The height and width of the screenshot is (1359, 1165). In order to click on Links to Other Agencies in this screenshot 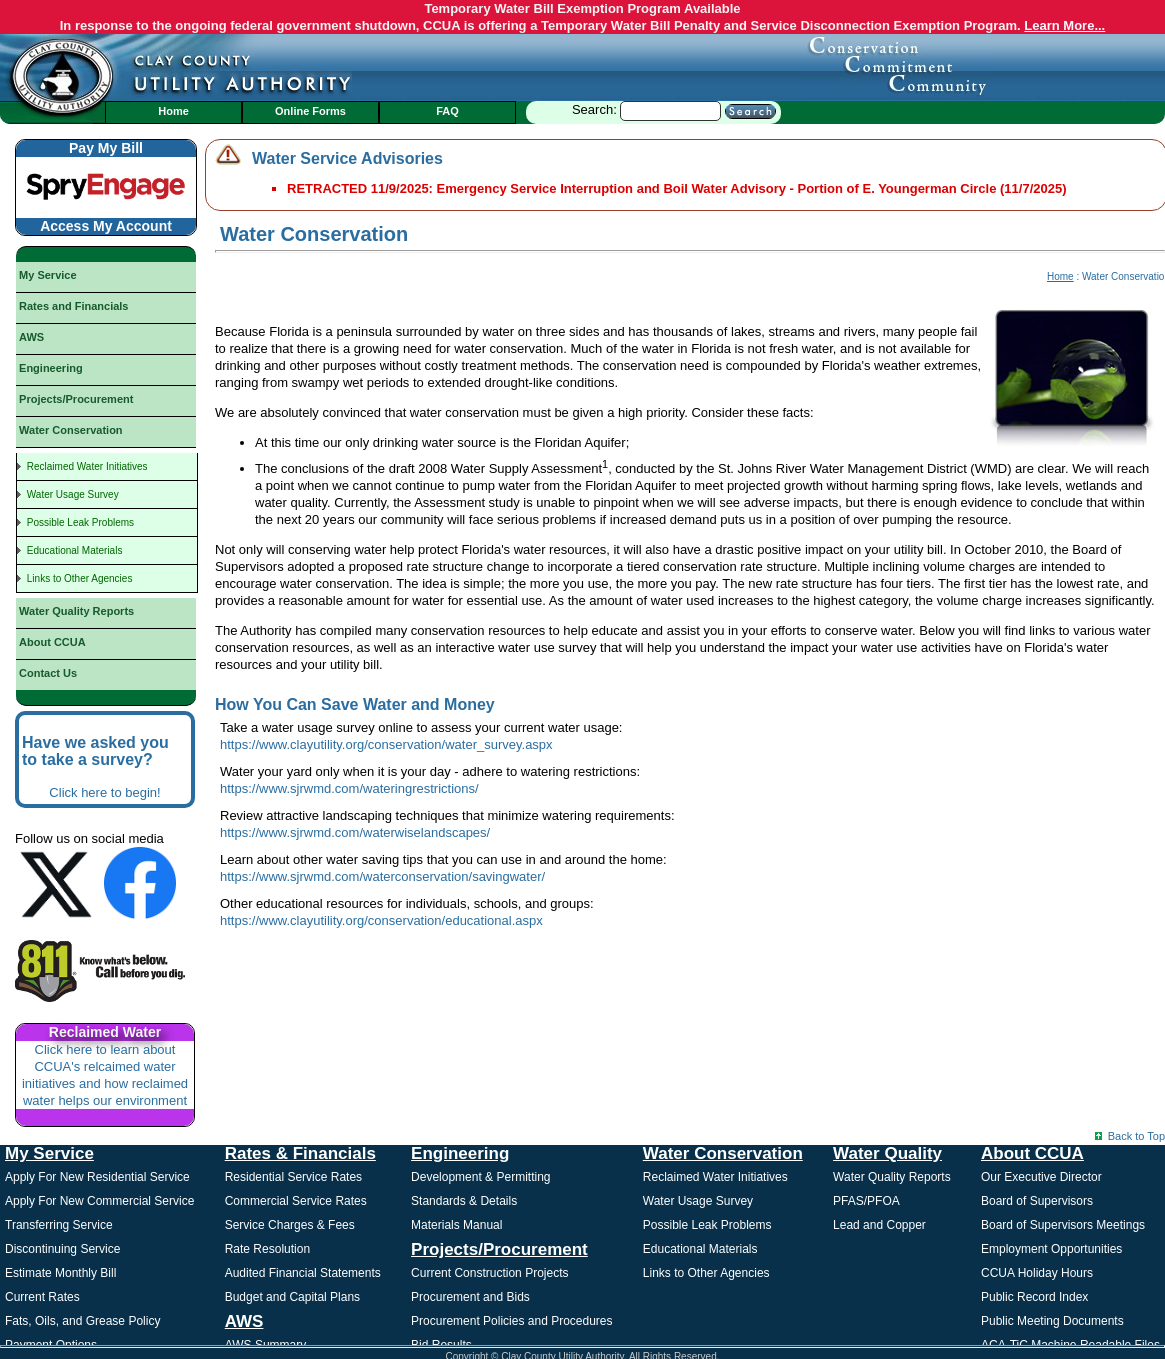, I will do `click(706, 1273)`.